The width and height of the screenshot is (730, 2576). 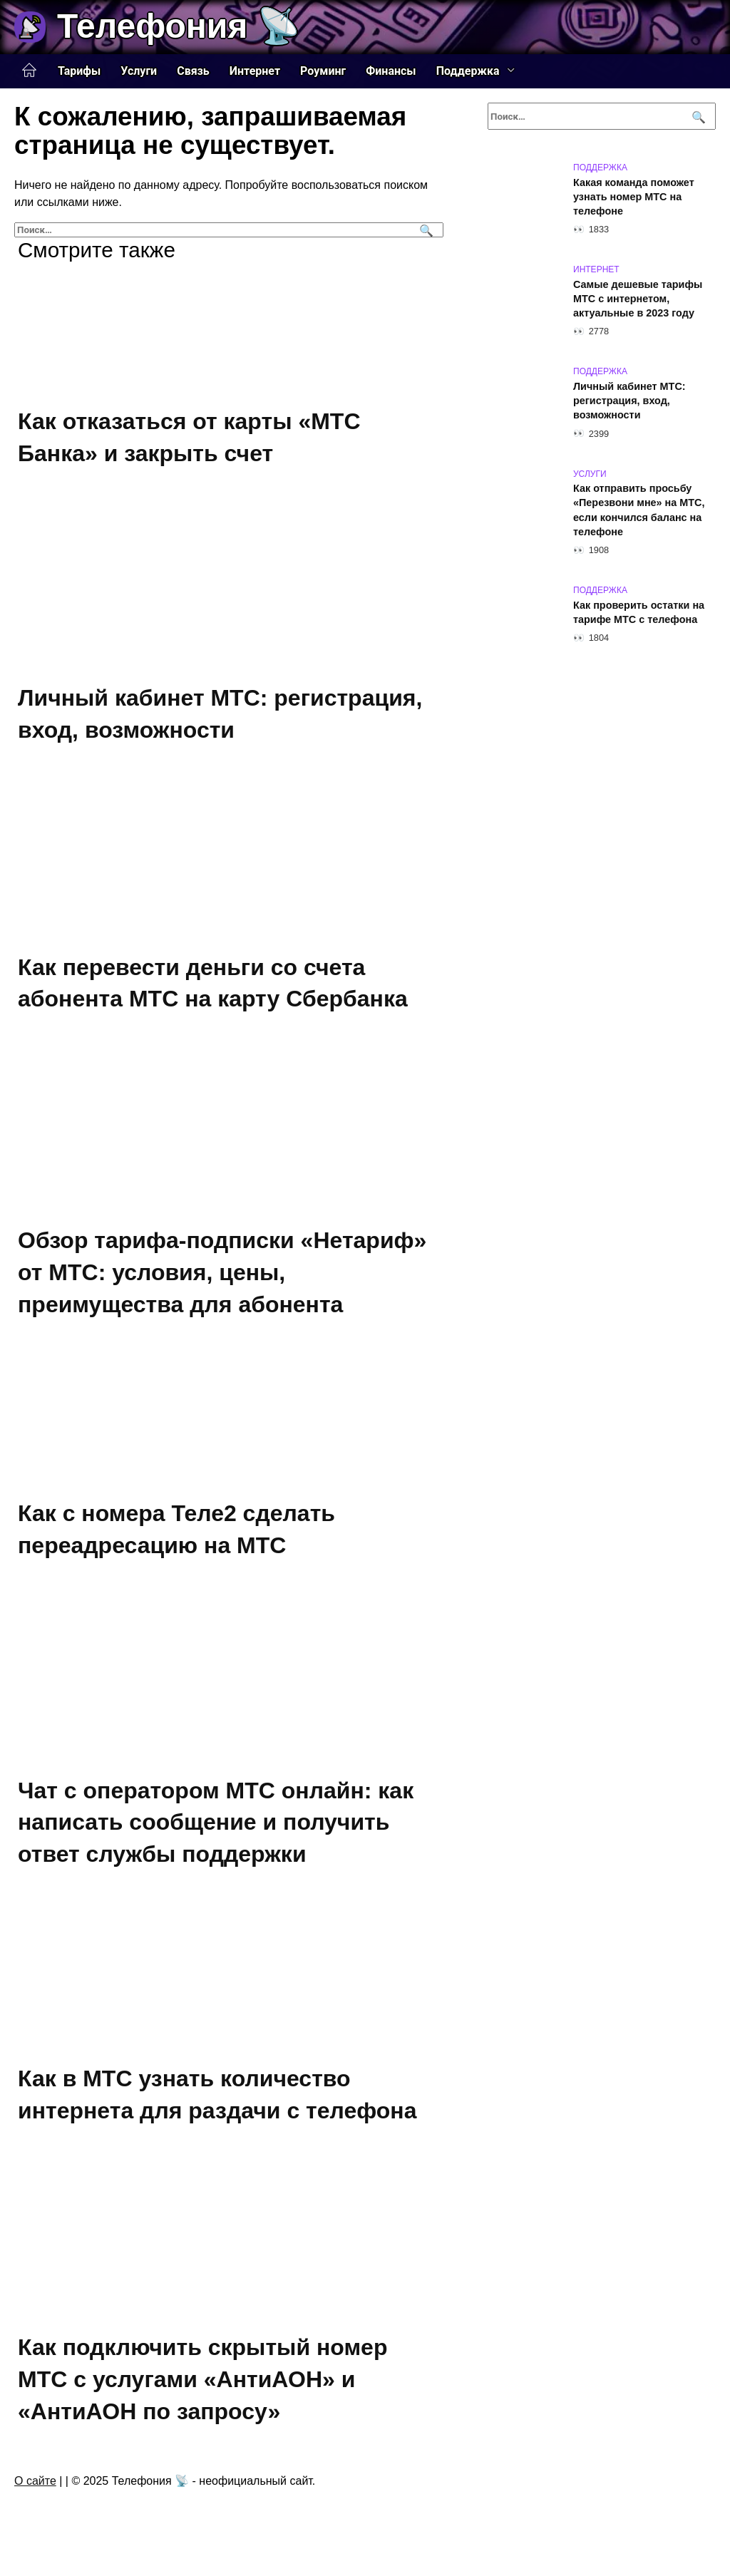 What do you see at coordinates (633, 197) in the screenshot?
I see `Какая команда поможет узнать номер МТС на телефоне` at bounding box center [633, 197].